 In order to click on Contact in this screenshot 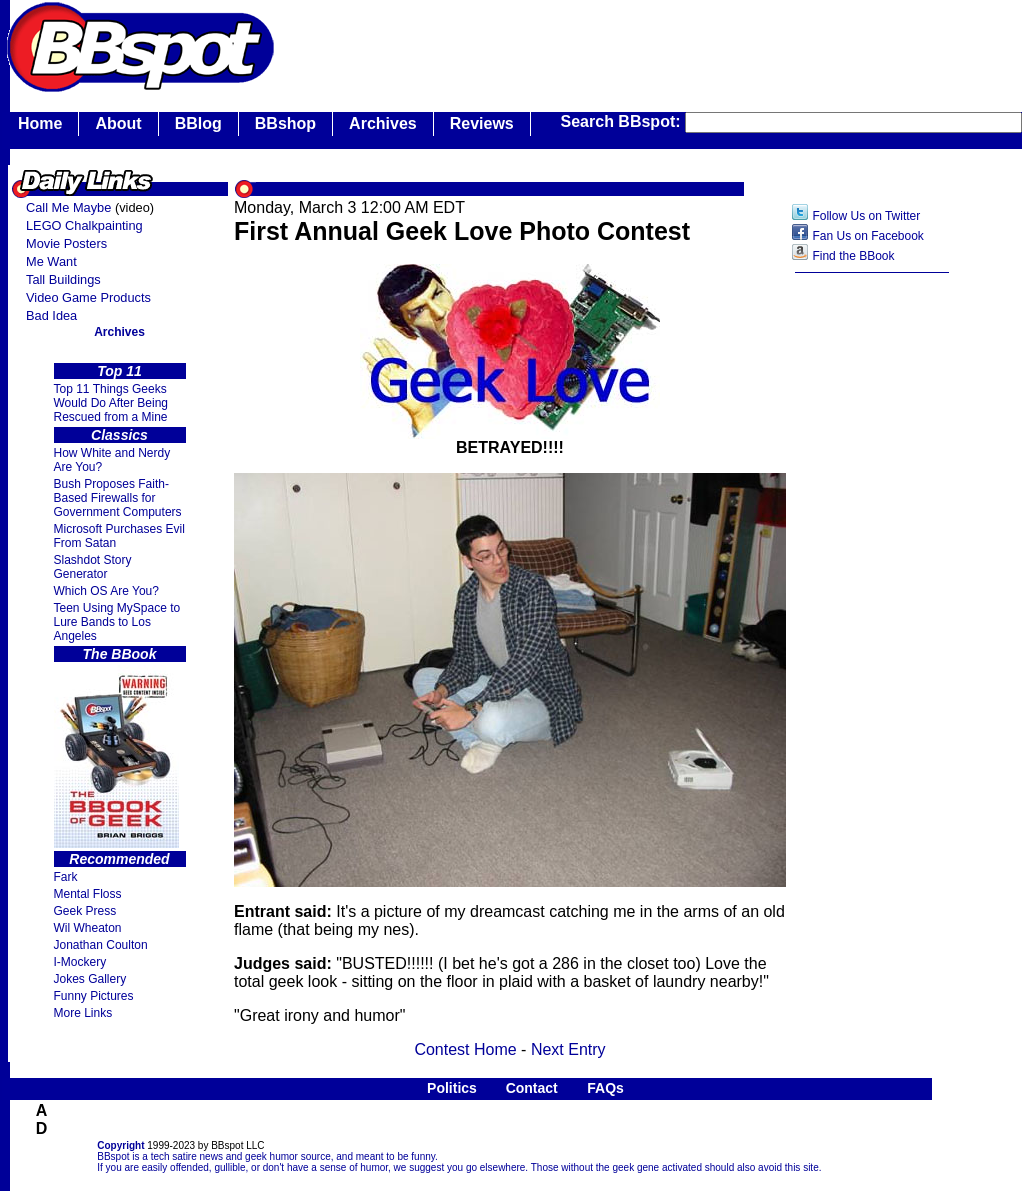, I will do `click(532, 1088)`.